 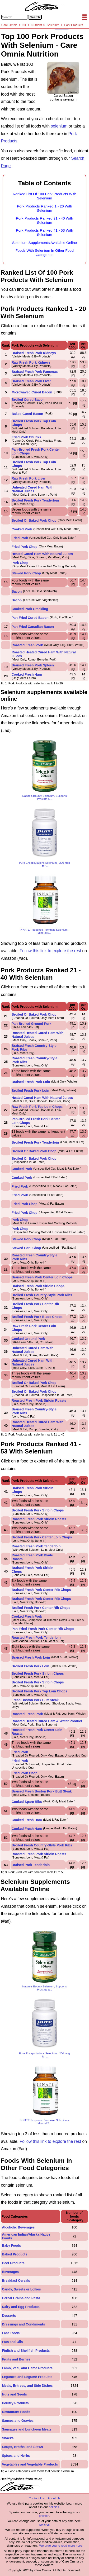 I want to click on Pork Products Ranked 21 - 40 With Selenium, so click(x=44, y=220).